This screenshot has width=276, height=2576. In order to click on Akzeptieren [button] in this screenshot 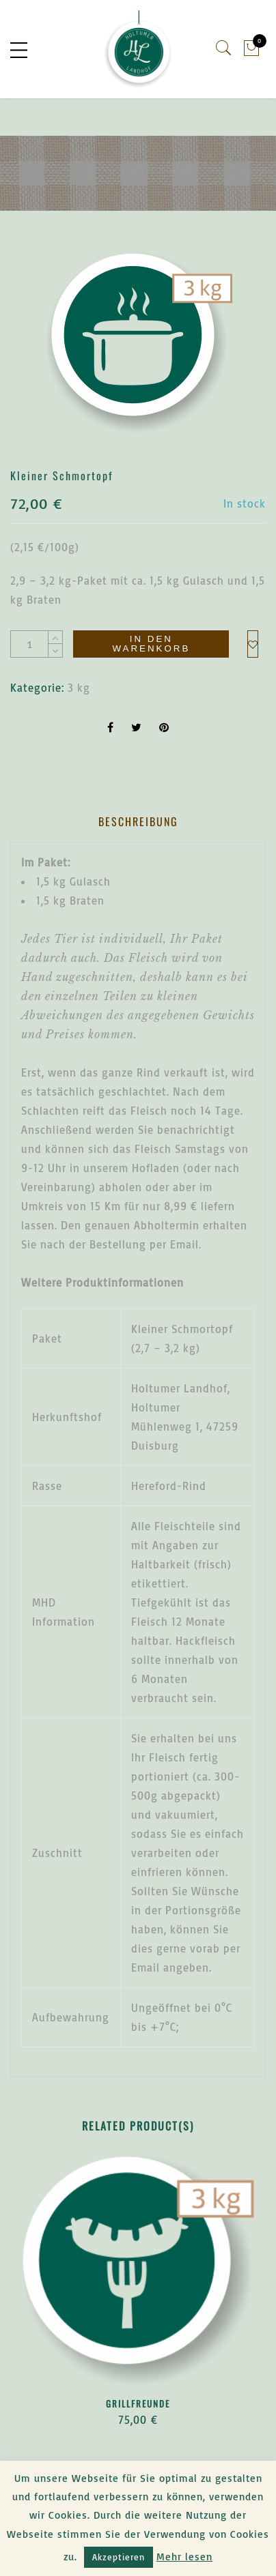, I will do `click(118, 2556)`.